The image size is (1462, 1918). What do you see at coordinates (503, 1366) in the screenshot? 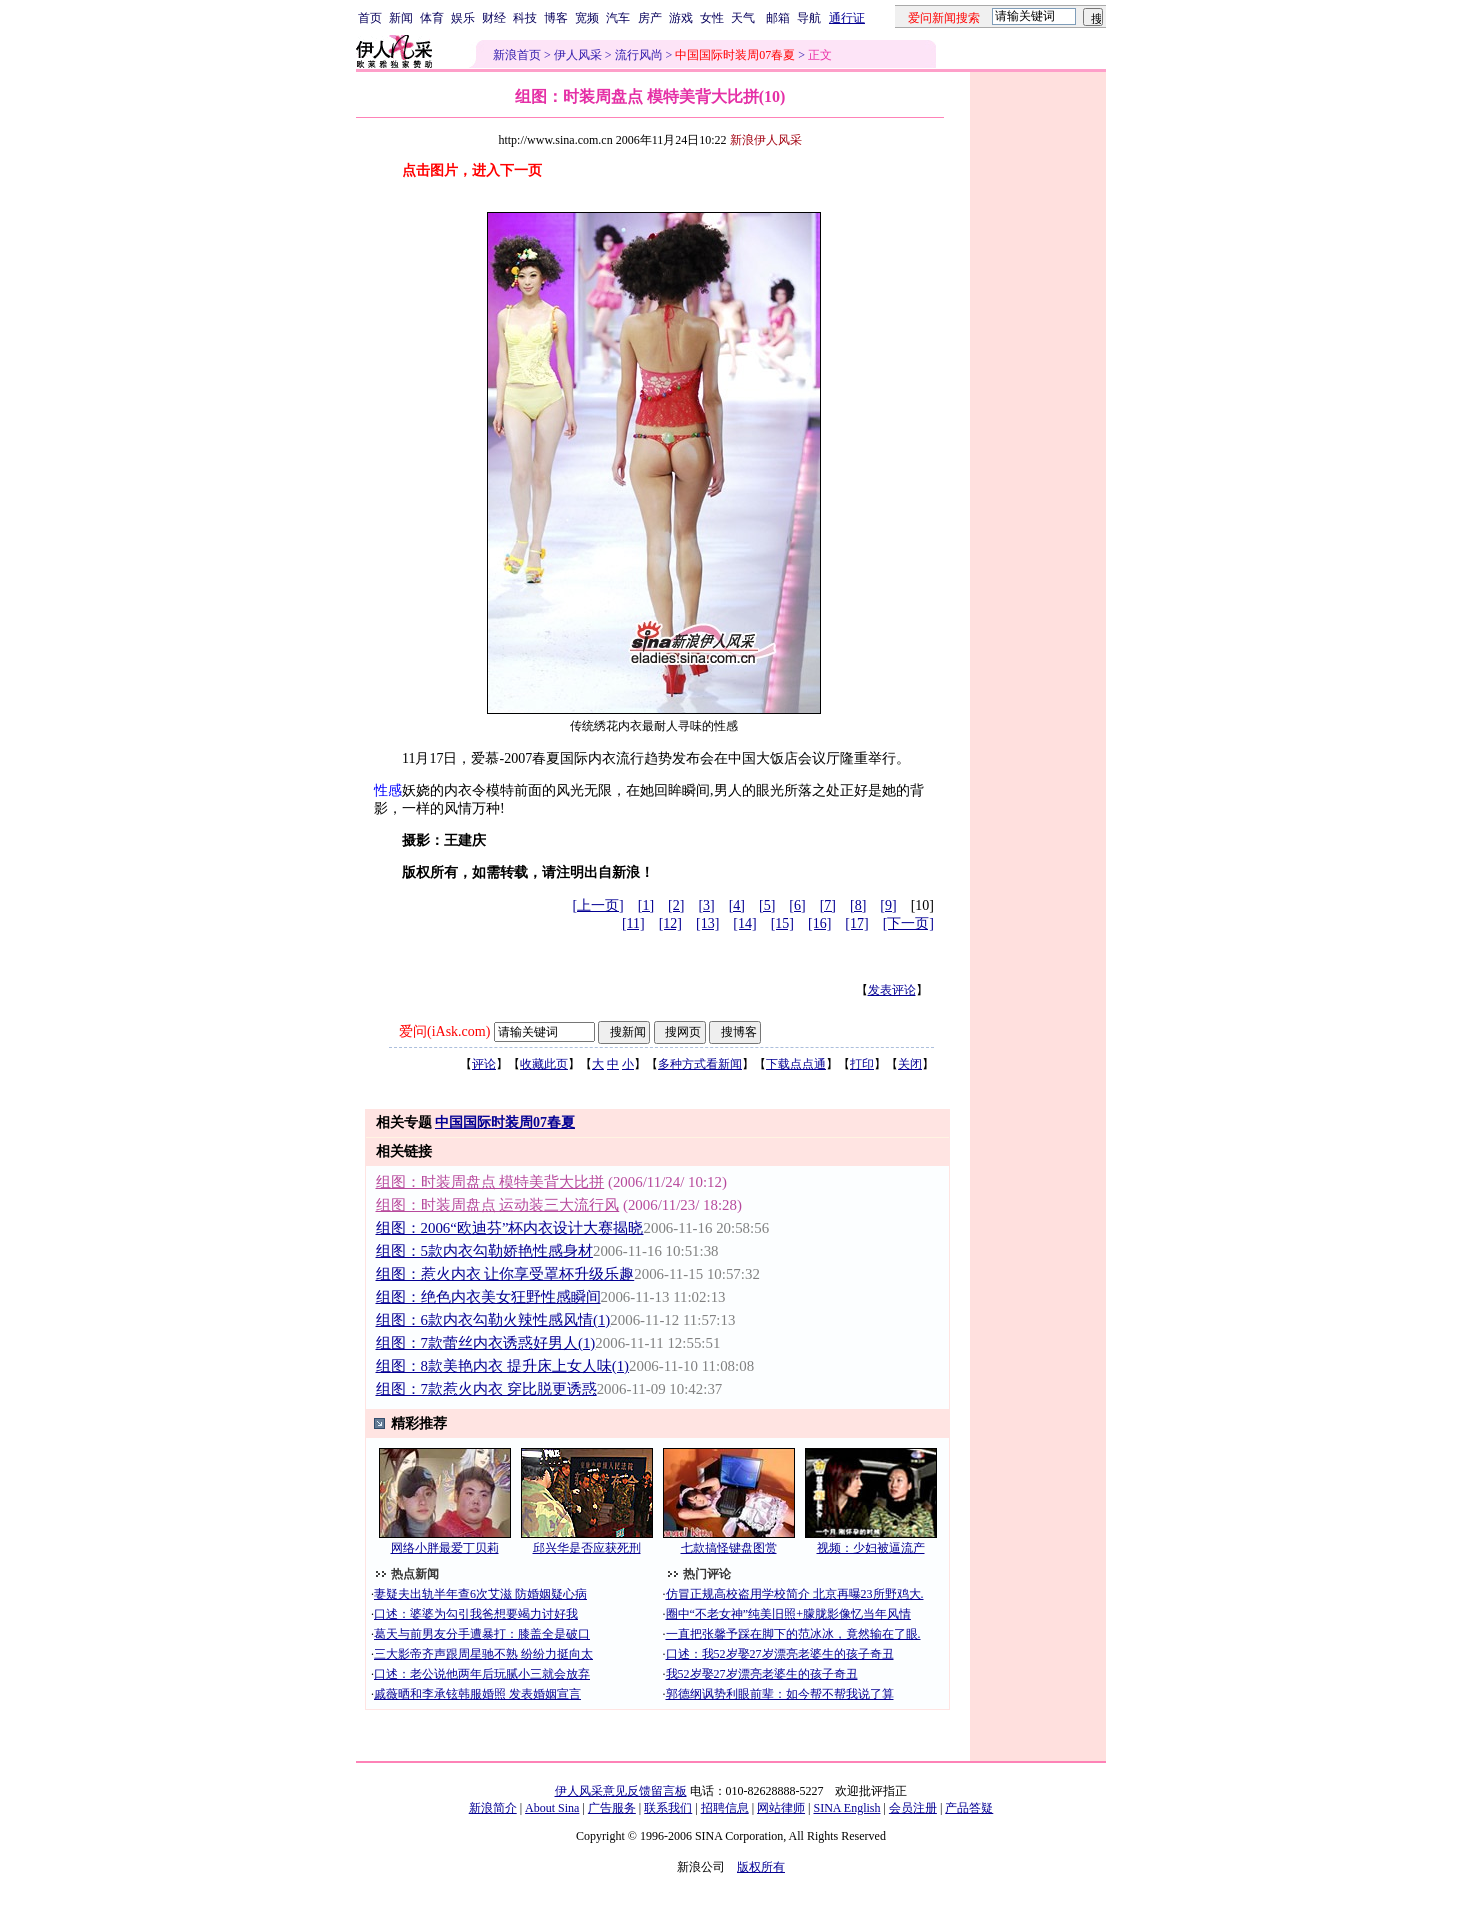
I see `组图：8款美艳内衣 提升床上女人味(1)` at bounding box center [503, 1366].